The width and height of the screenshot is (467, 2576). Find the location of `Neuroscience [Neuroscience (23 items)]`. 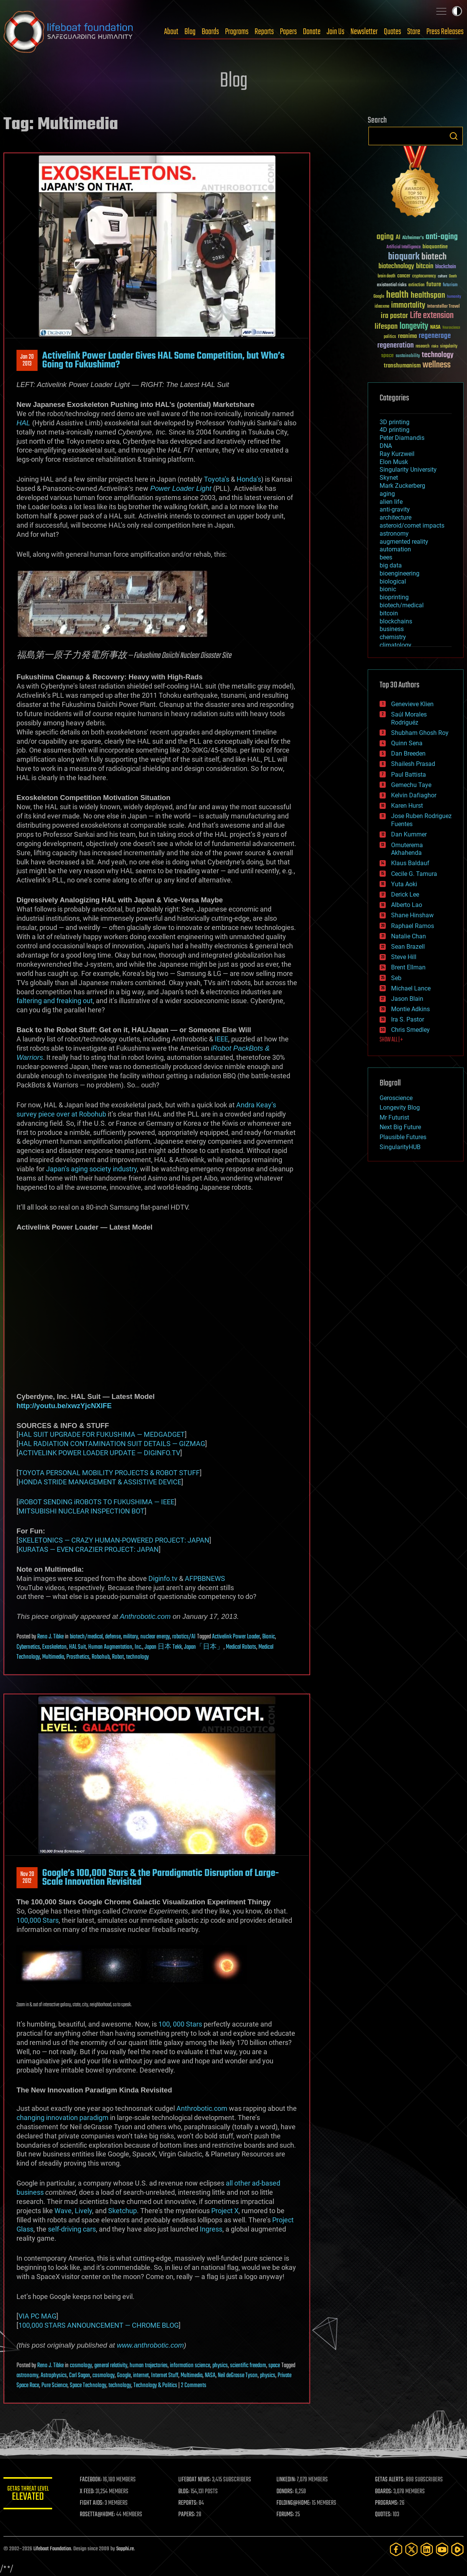

Neuroscience [Neuroscience (23 items)] is located at coordinates (451, 328).